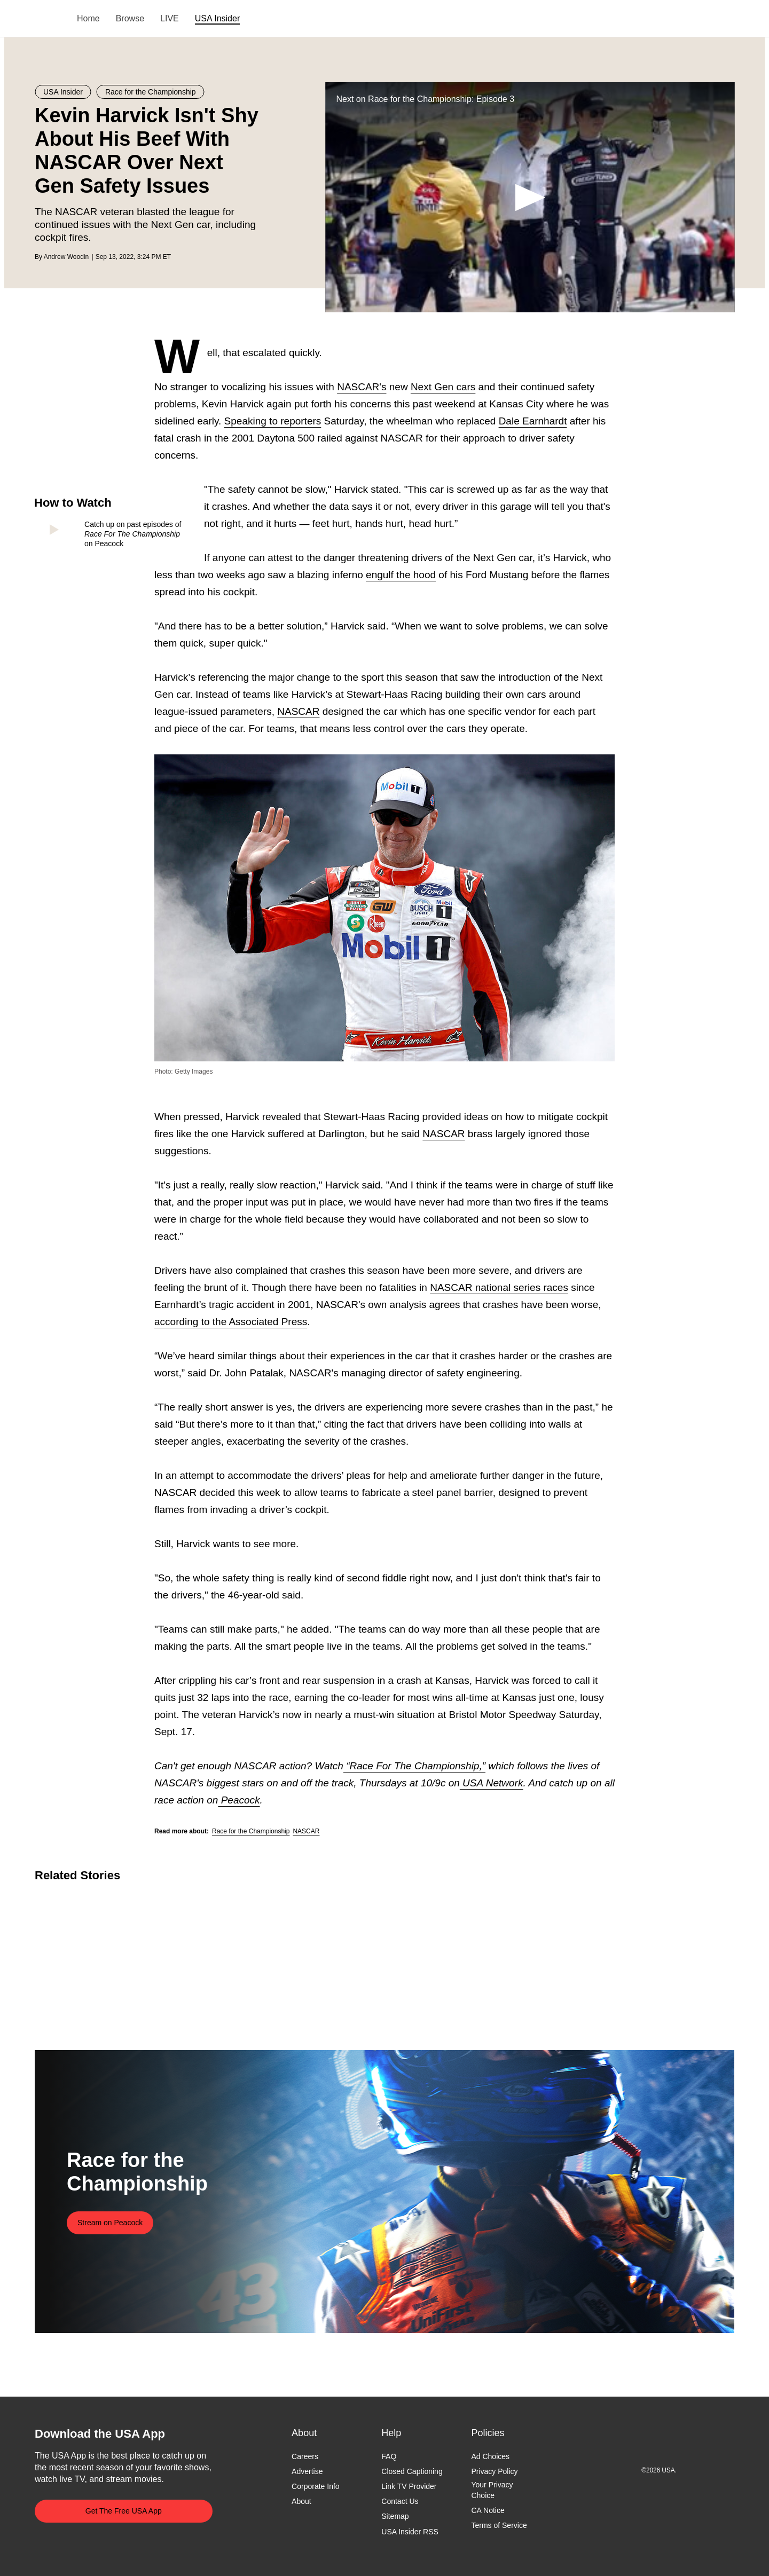 The height and width of the screenshot is (2576, 769). Describe the element at coordinates (411, 2471) in the screenshot. I see `Closed Captioning` at that location.